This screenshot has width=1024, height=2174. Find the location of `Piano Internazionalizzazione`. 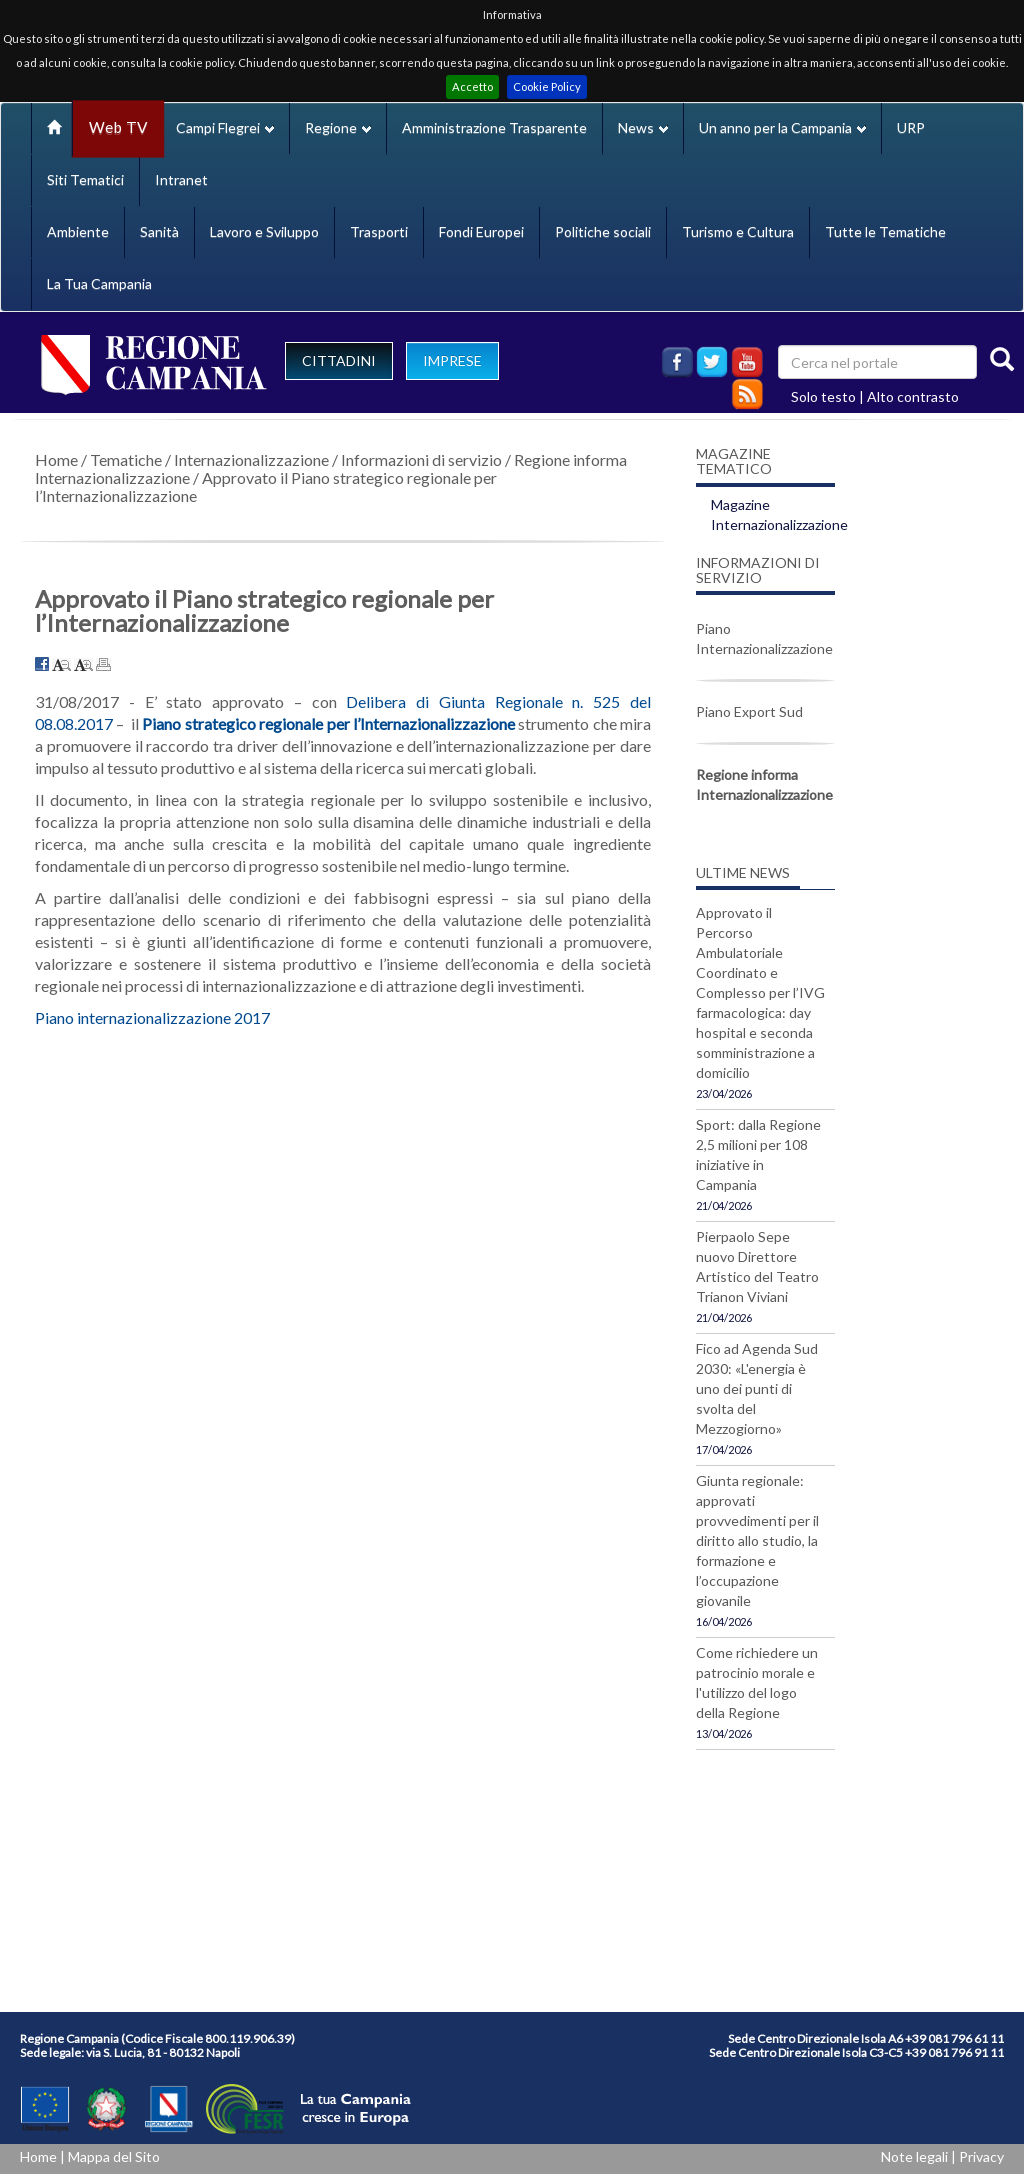

Piano Internazionalizzazione is located at coordinates (764, 638).